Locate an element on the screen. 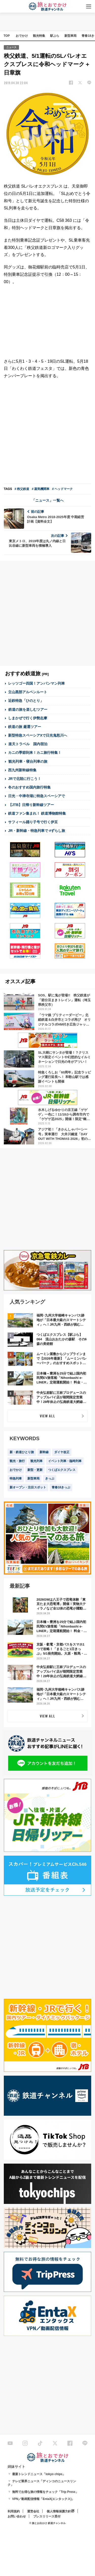 This screenshot has height=2576, width=95. 鉄道の旅 厳選ツアー is located at coordinates (24, 727).